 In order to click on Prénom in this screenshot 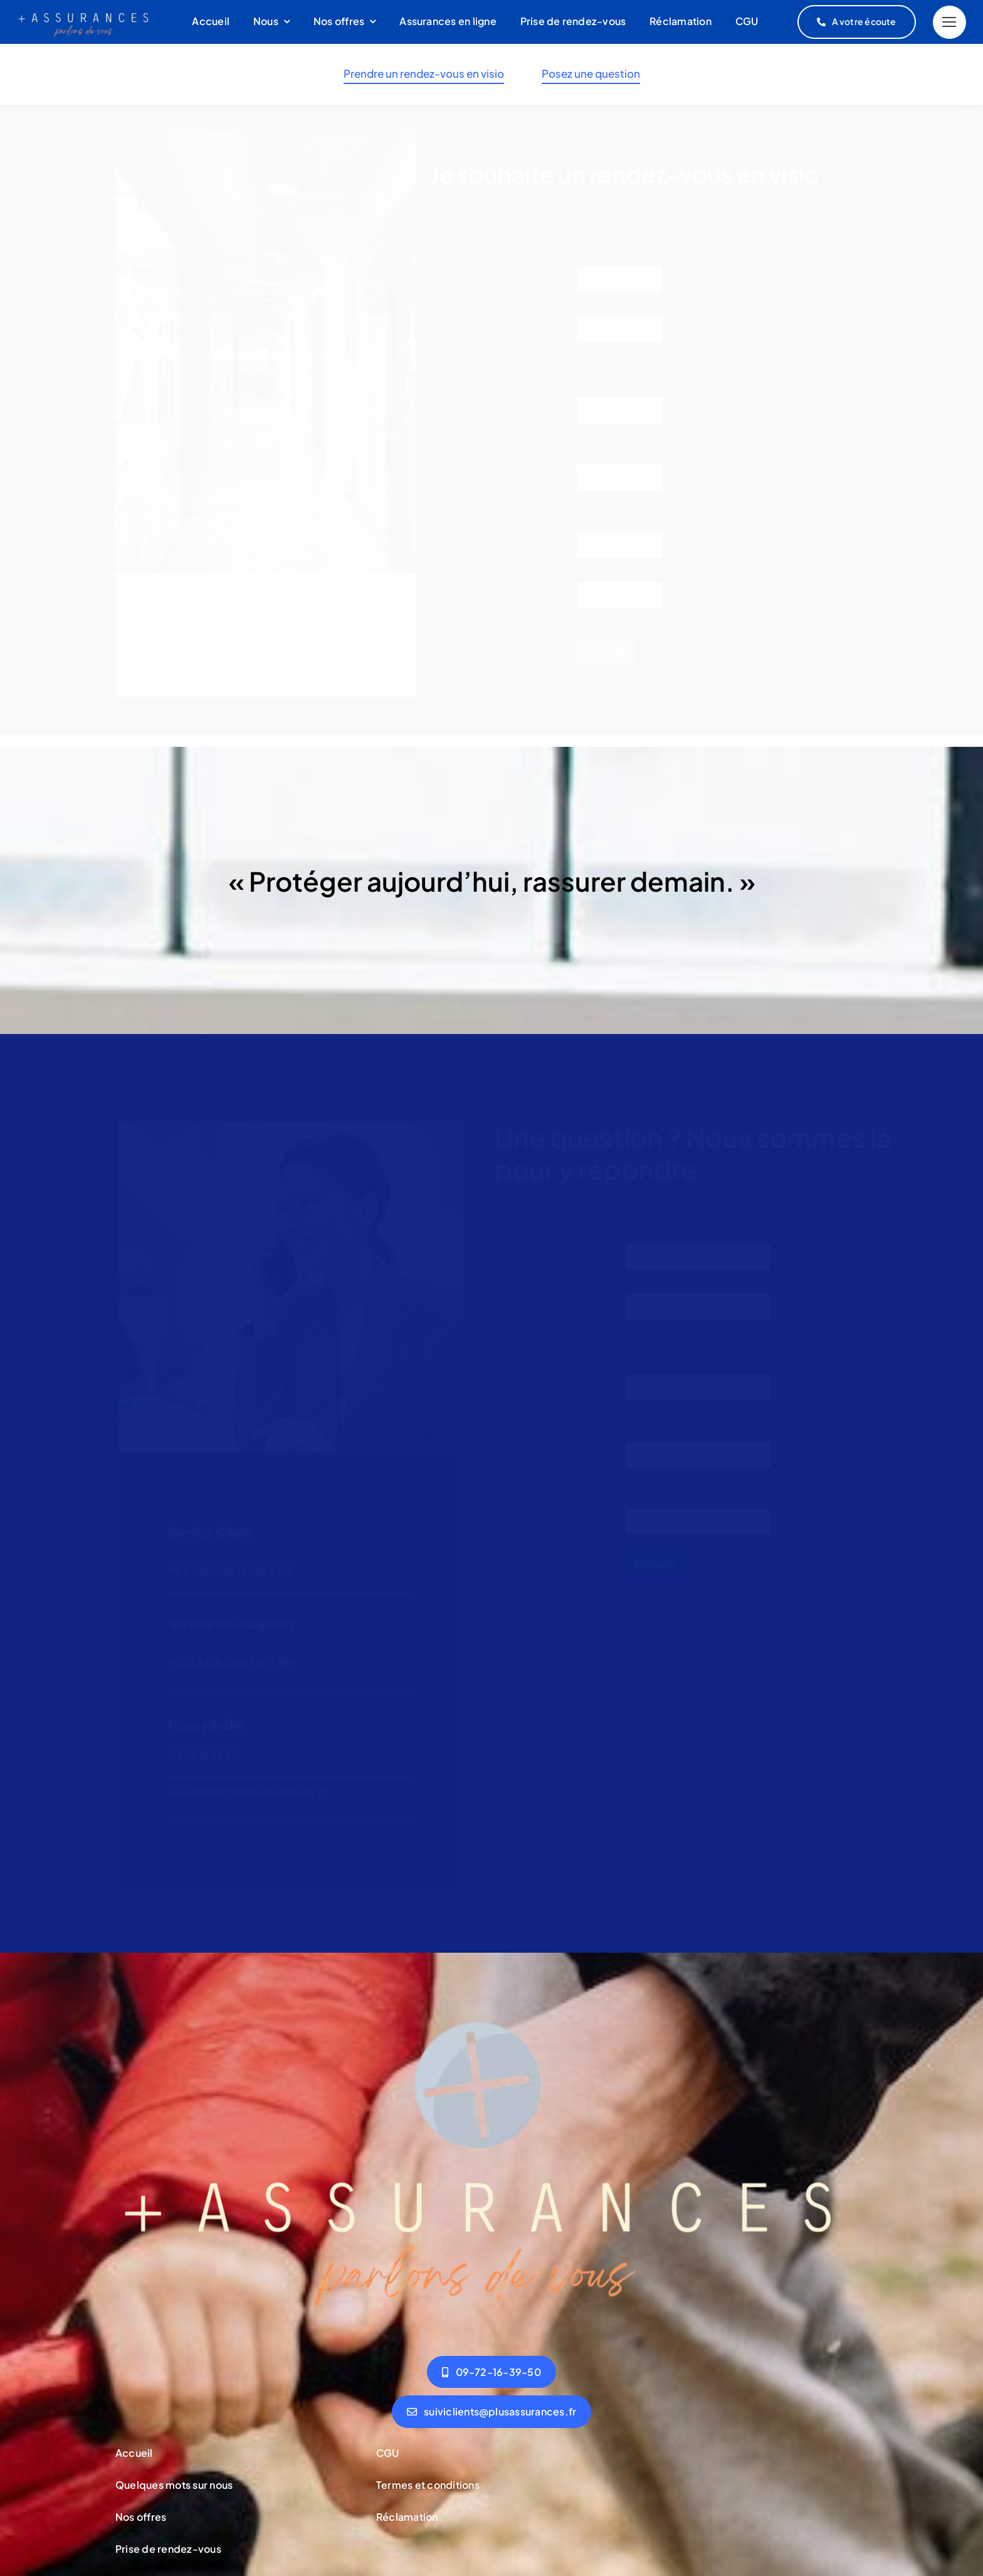, I will do `click(592, 310)`.